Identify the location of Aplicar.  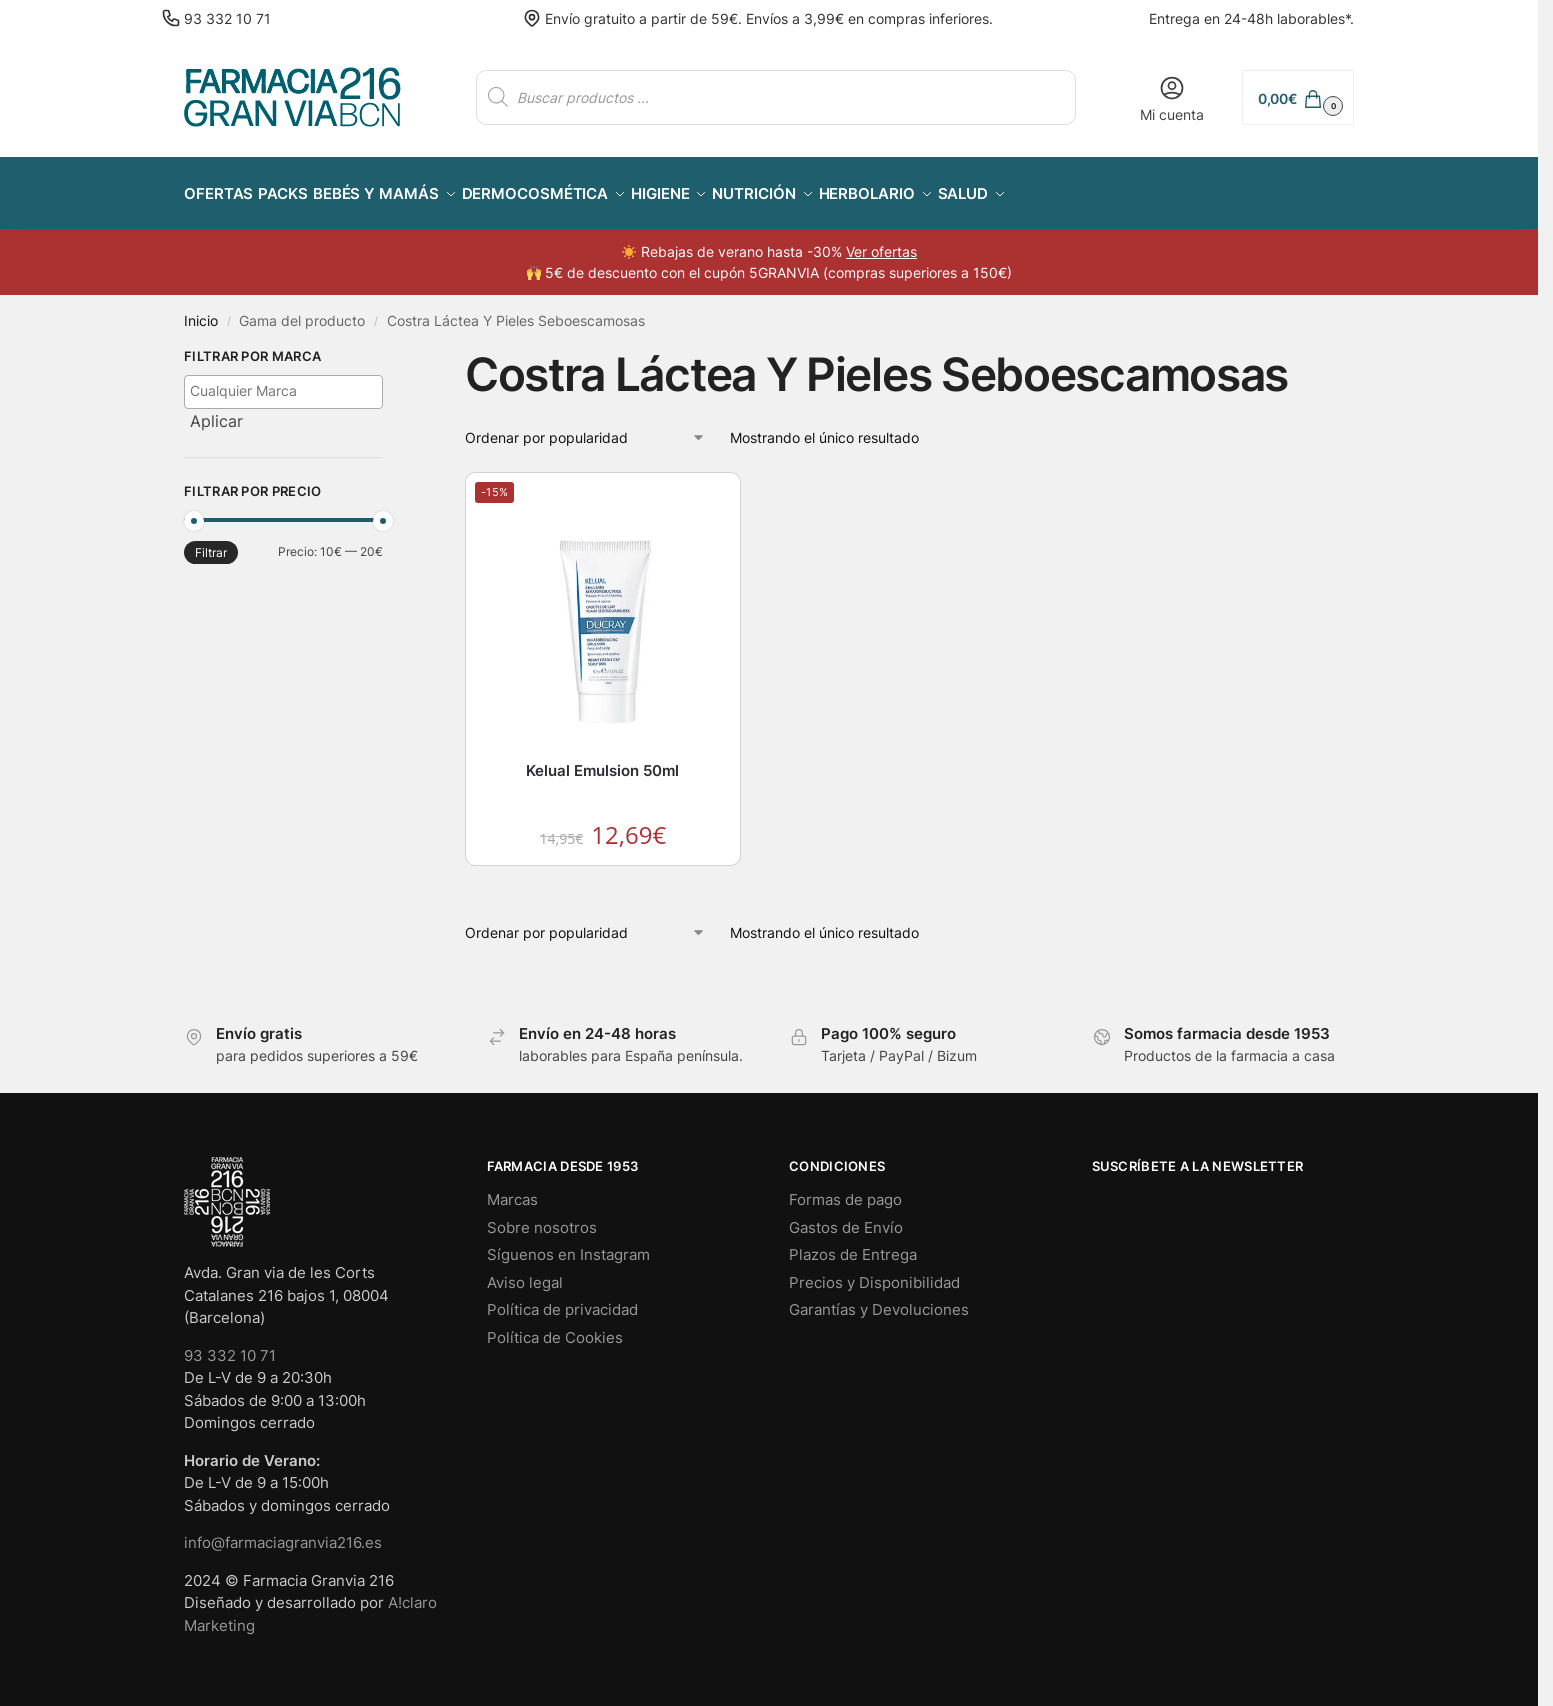
(216, 409).